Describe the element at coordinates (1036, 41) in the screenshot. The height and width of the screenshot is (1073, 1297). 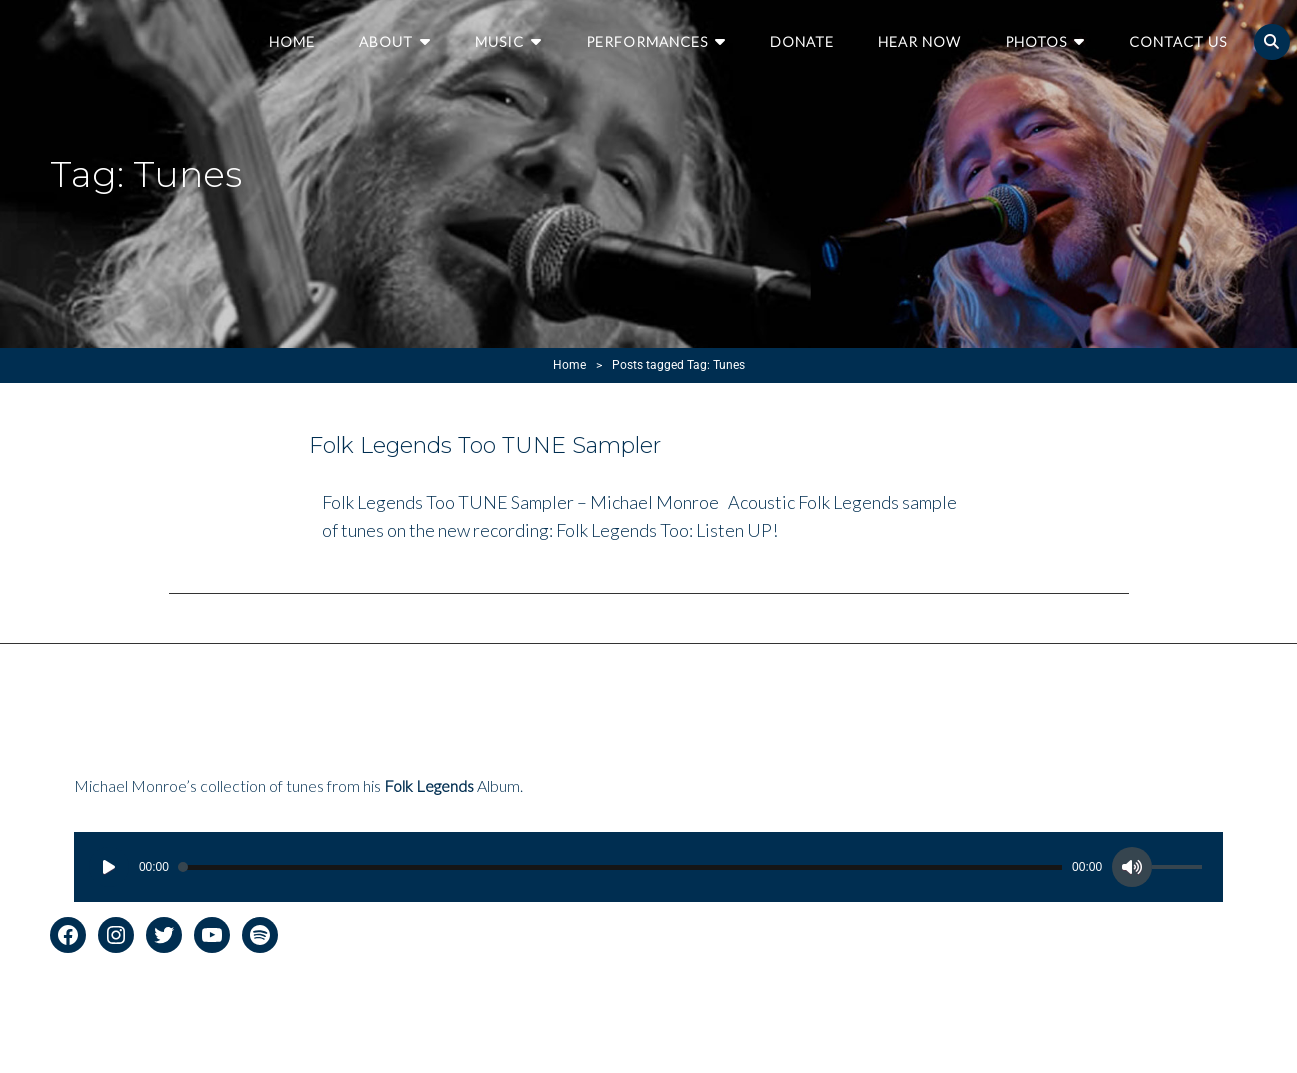
I see `Photos` at that location.